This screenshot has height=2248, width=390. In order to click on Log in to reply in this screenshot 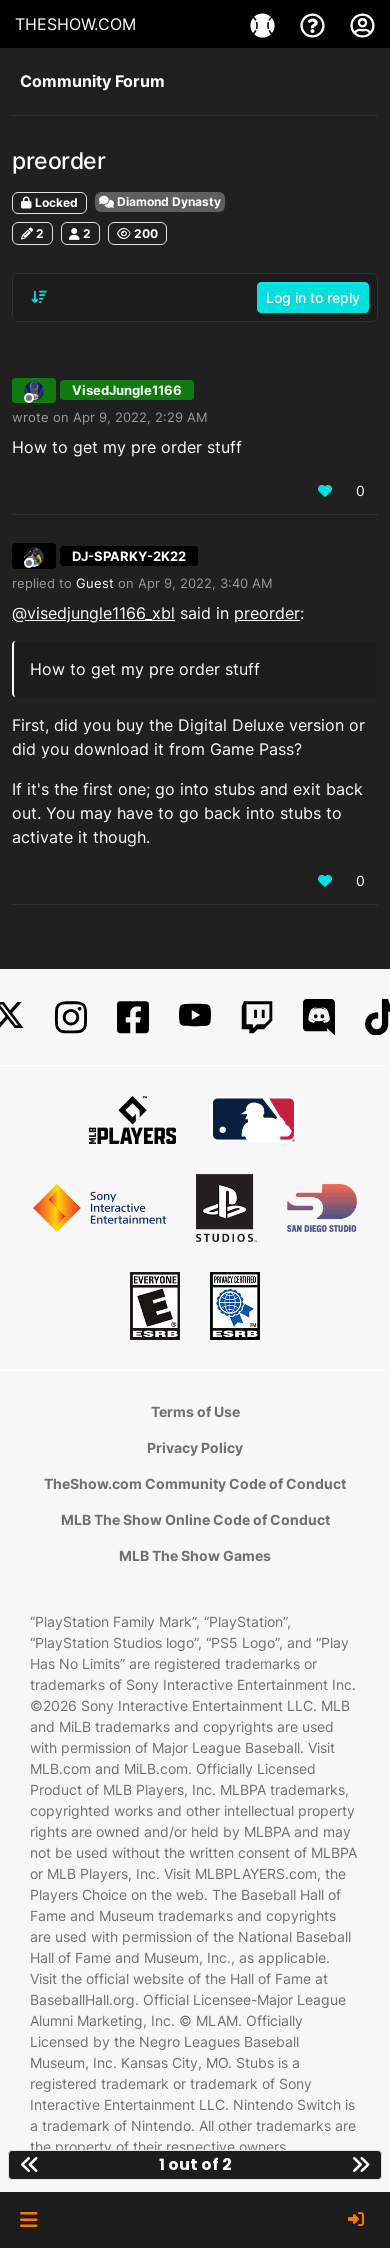, I will do `click(313, 297)`.